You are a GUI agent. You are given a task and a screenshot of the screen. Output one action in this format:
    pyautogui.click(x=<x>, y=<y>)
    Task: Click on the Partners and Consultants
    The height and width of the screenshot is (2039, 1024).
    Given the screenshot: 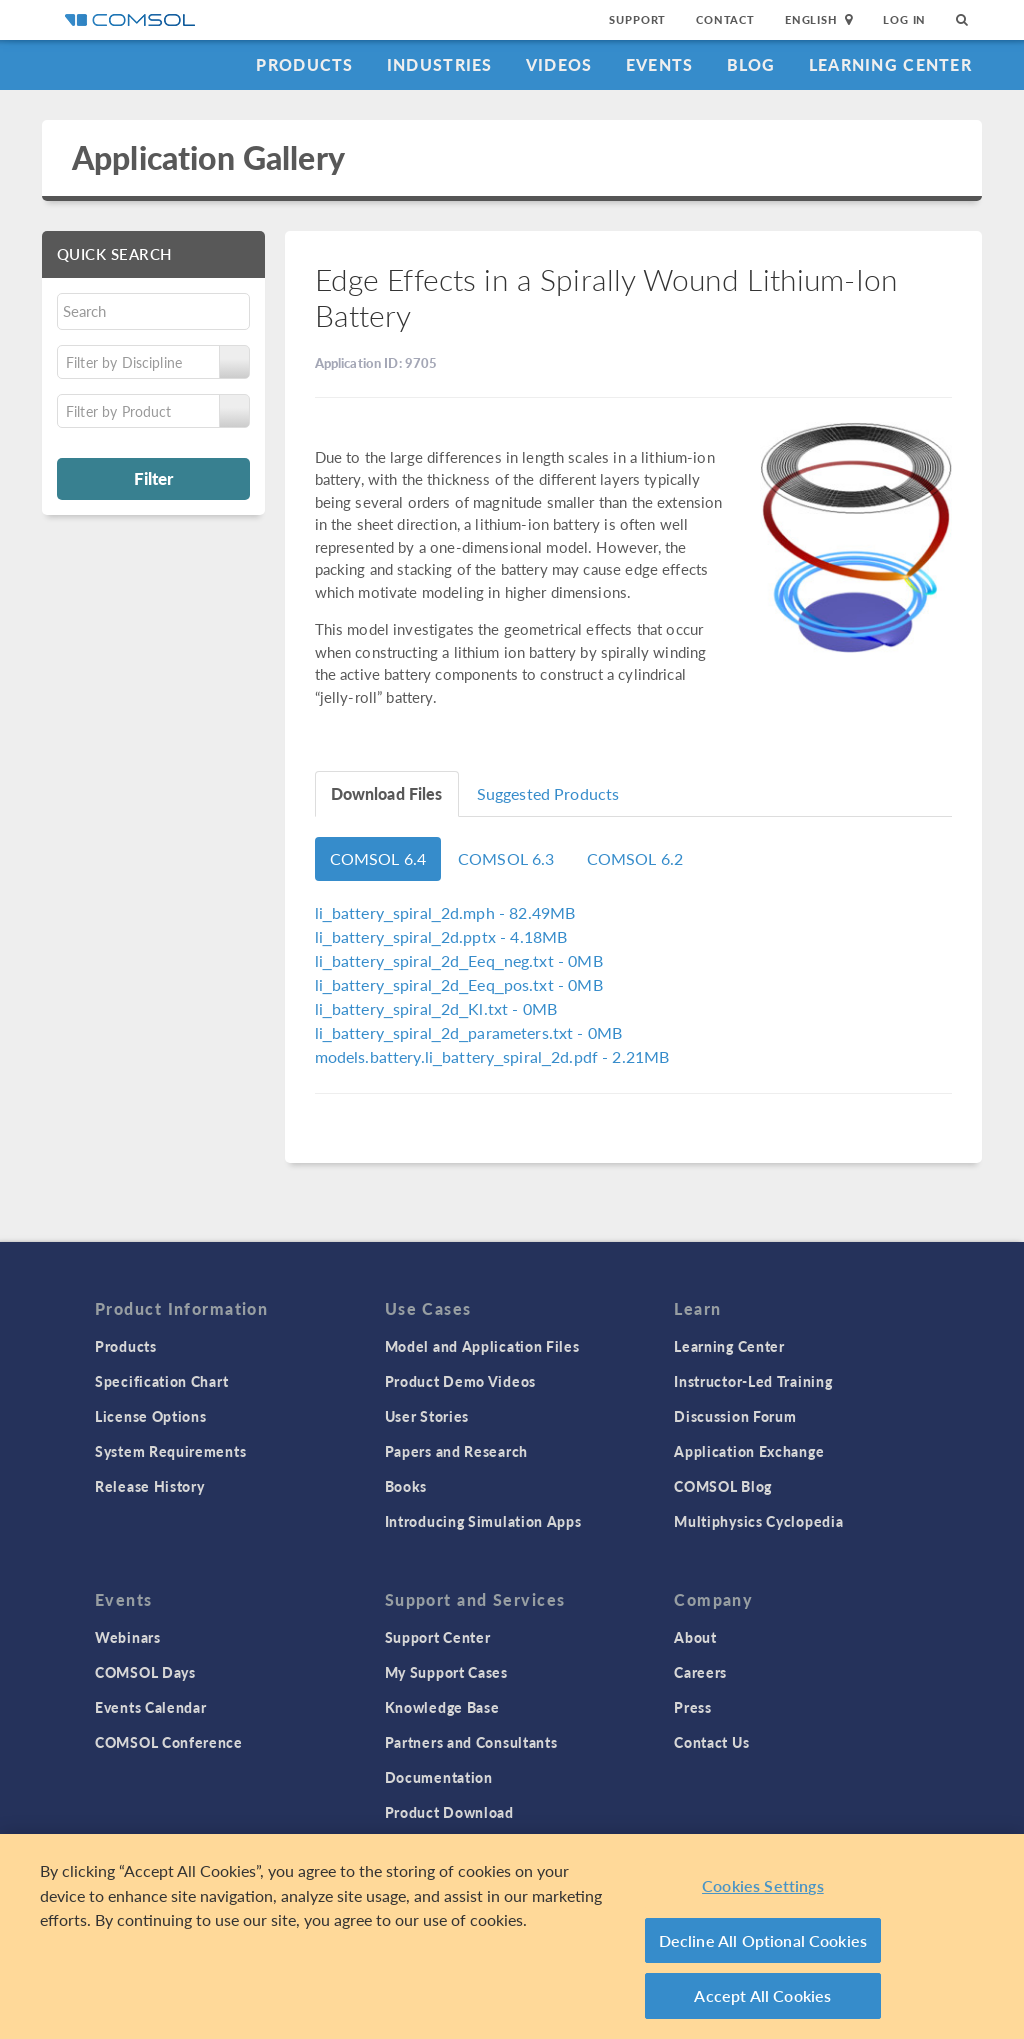 What is the action you would take?
    pyautogui.click(x=471, y=1742)
    